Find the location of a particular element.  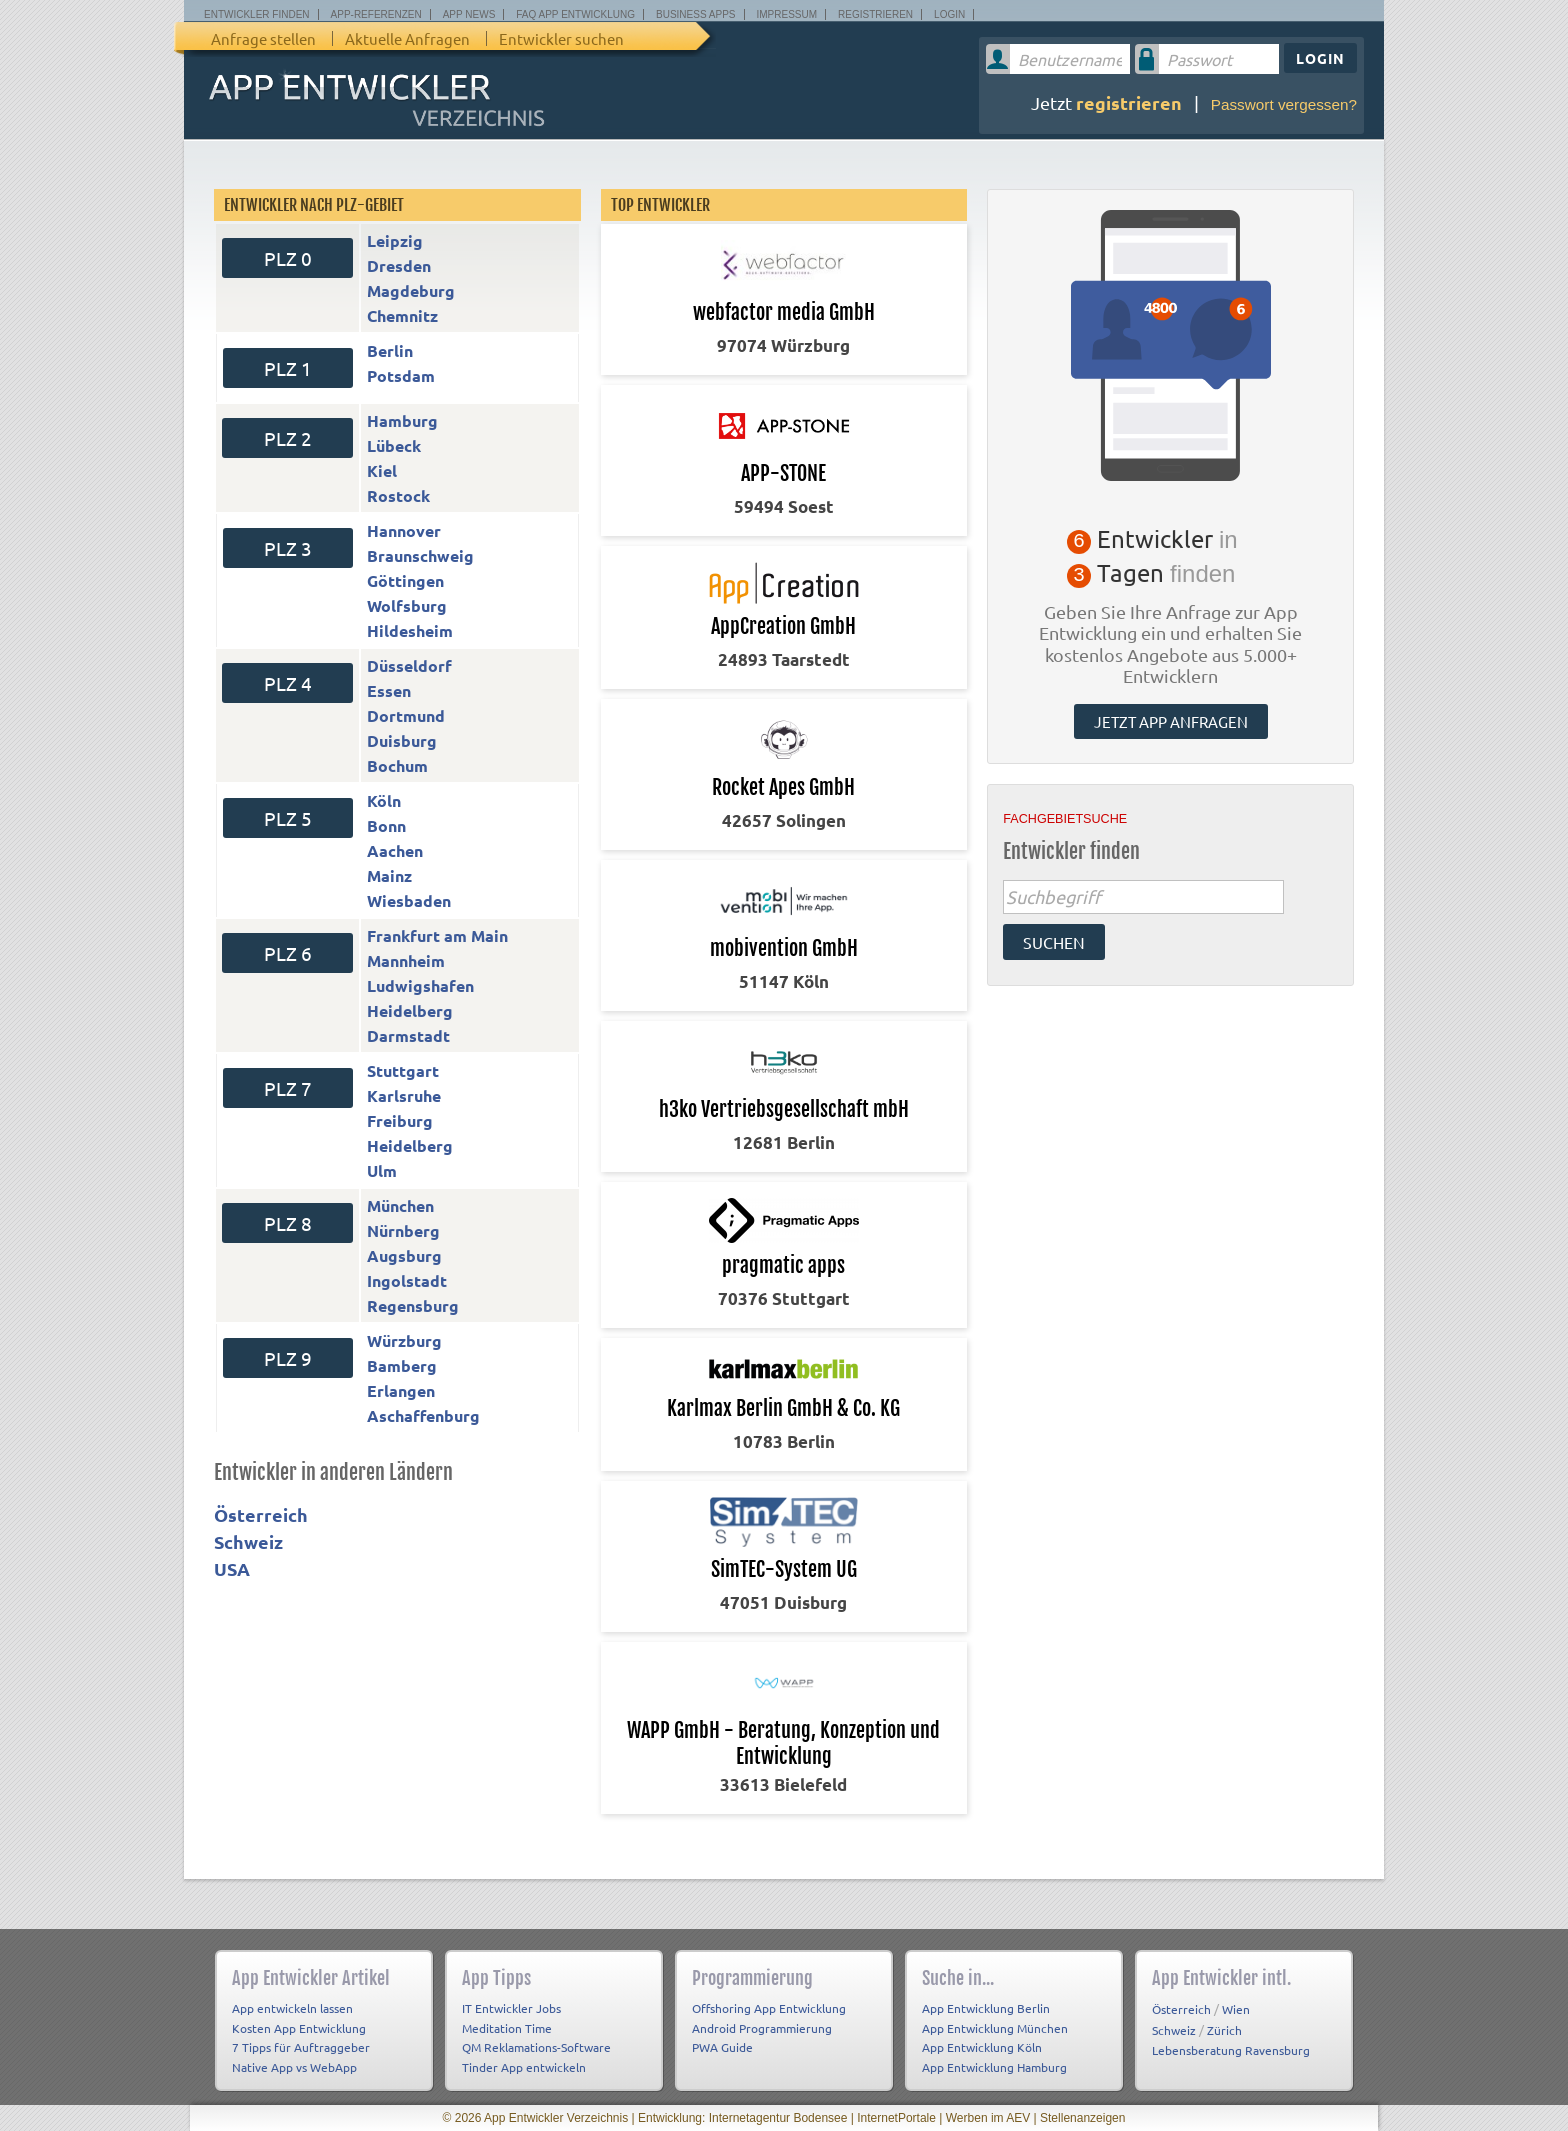

Hamburg is located at coordinates (402, 420).